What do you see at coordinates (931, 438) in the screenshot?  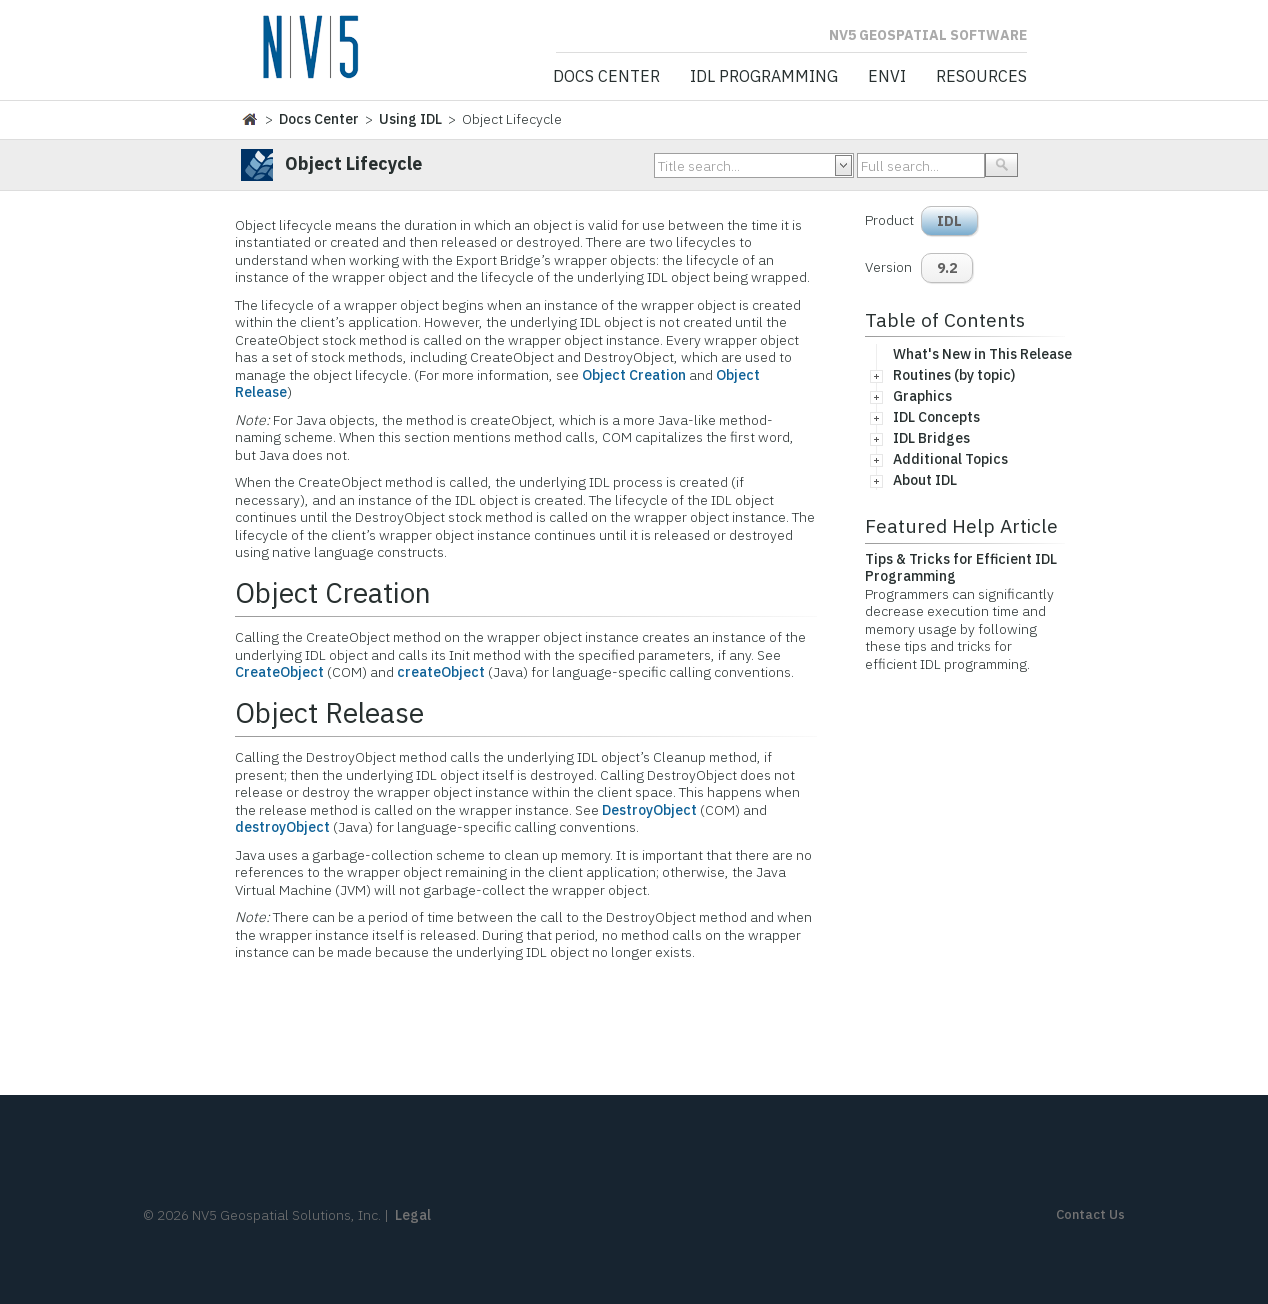 I see `IDL Bridges` at bounding box center [931, 438].